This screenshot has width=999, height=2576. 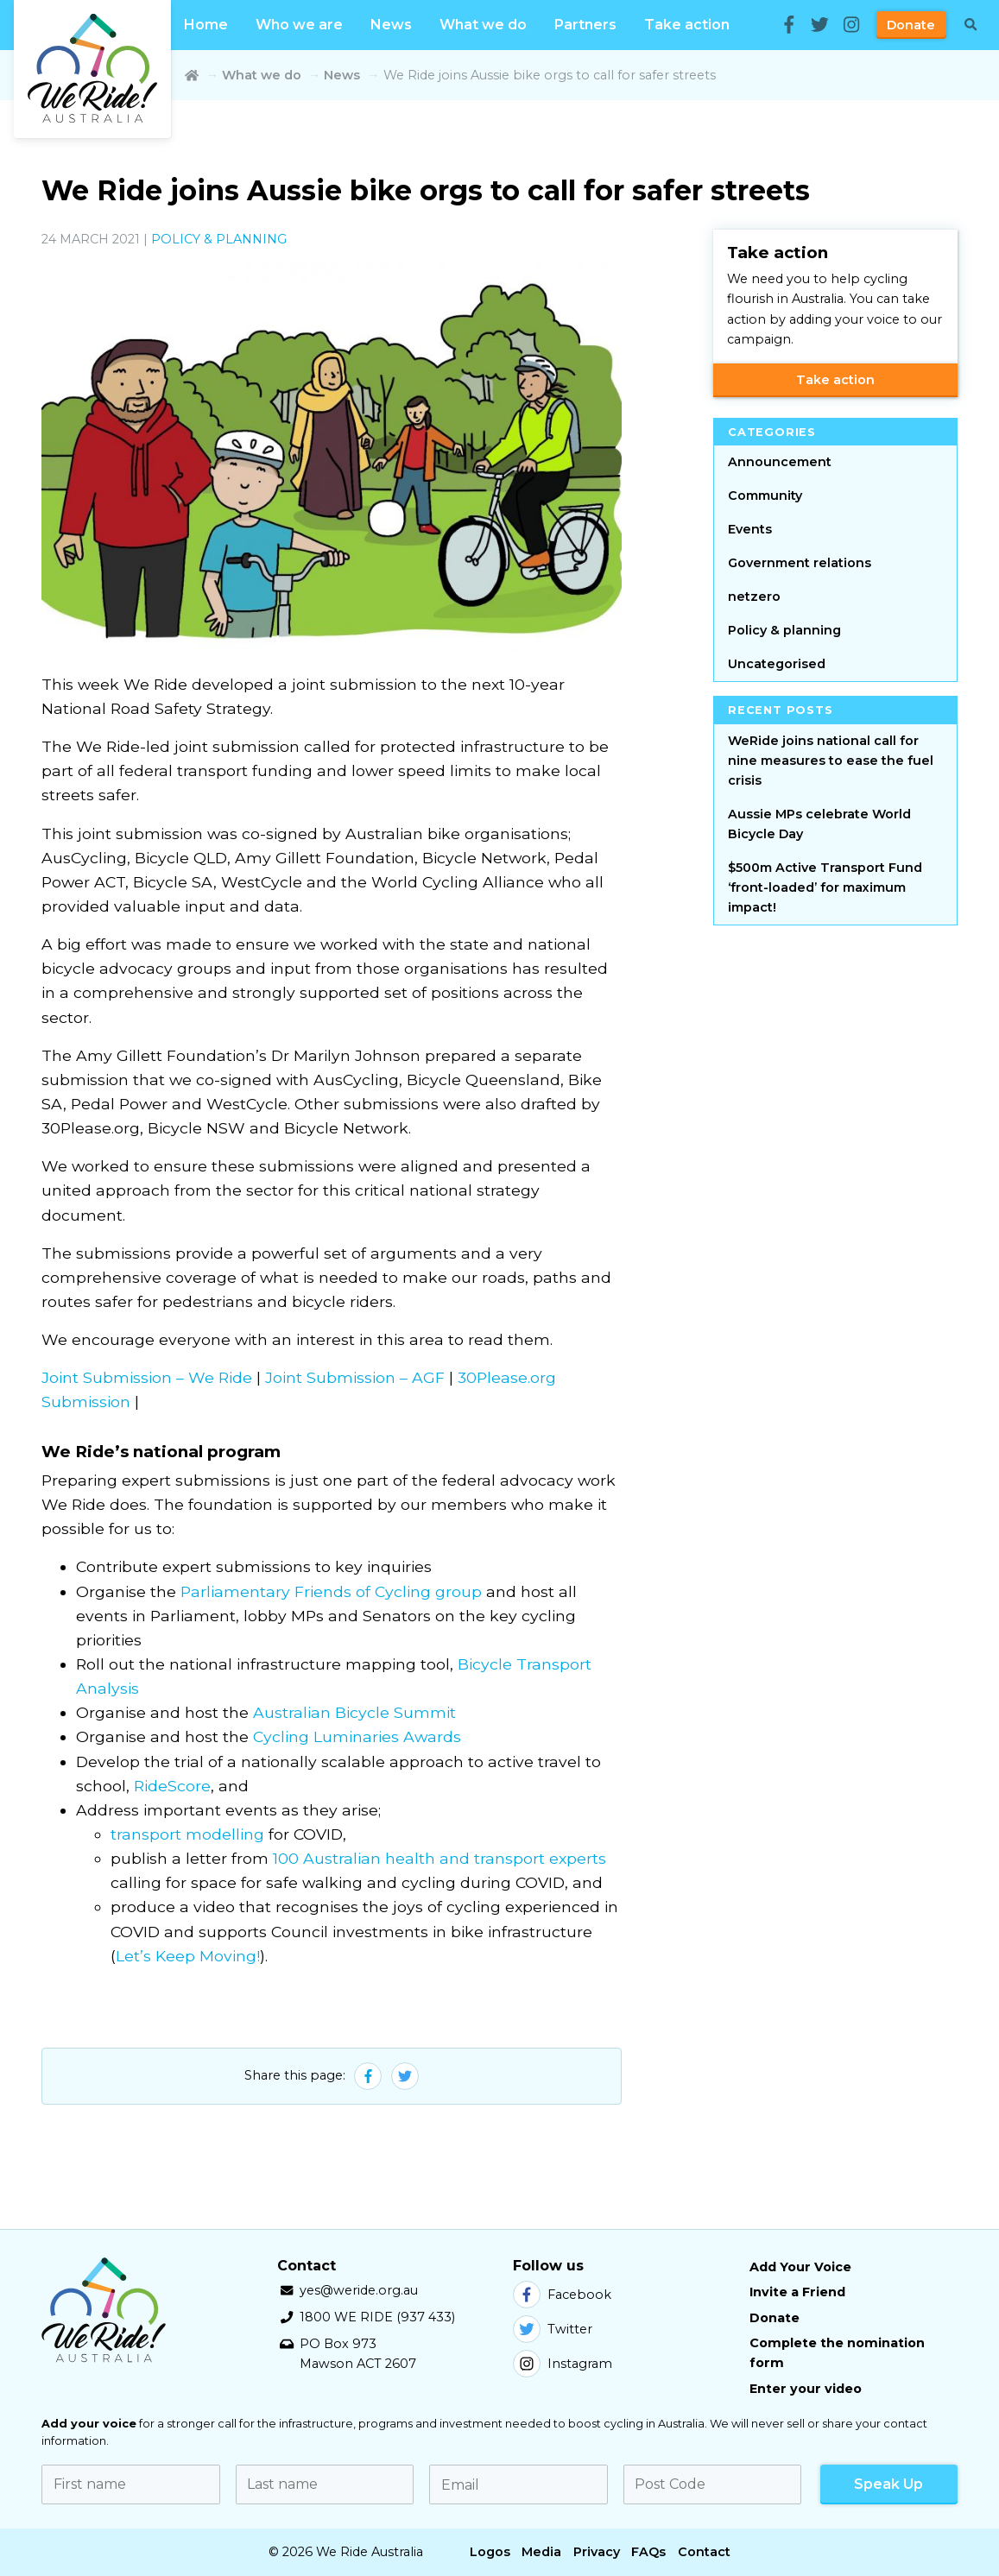 What do you see at coordinates (819, 824) in the screenshot?
I see `Aussie MPs celebrate World Bicycle Day` at bounding box center [819, 824].